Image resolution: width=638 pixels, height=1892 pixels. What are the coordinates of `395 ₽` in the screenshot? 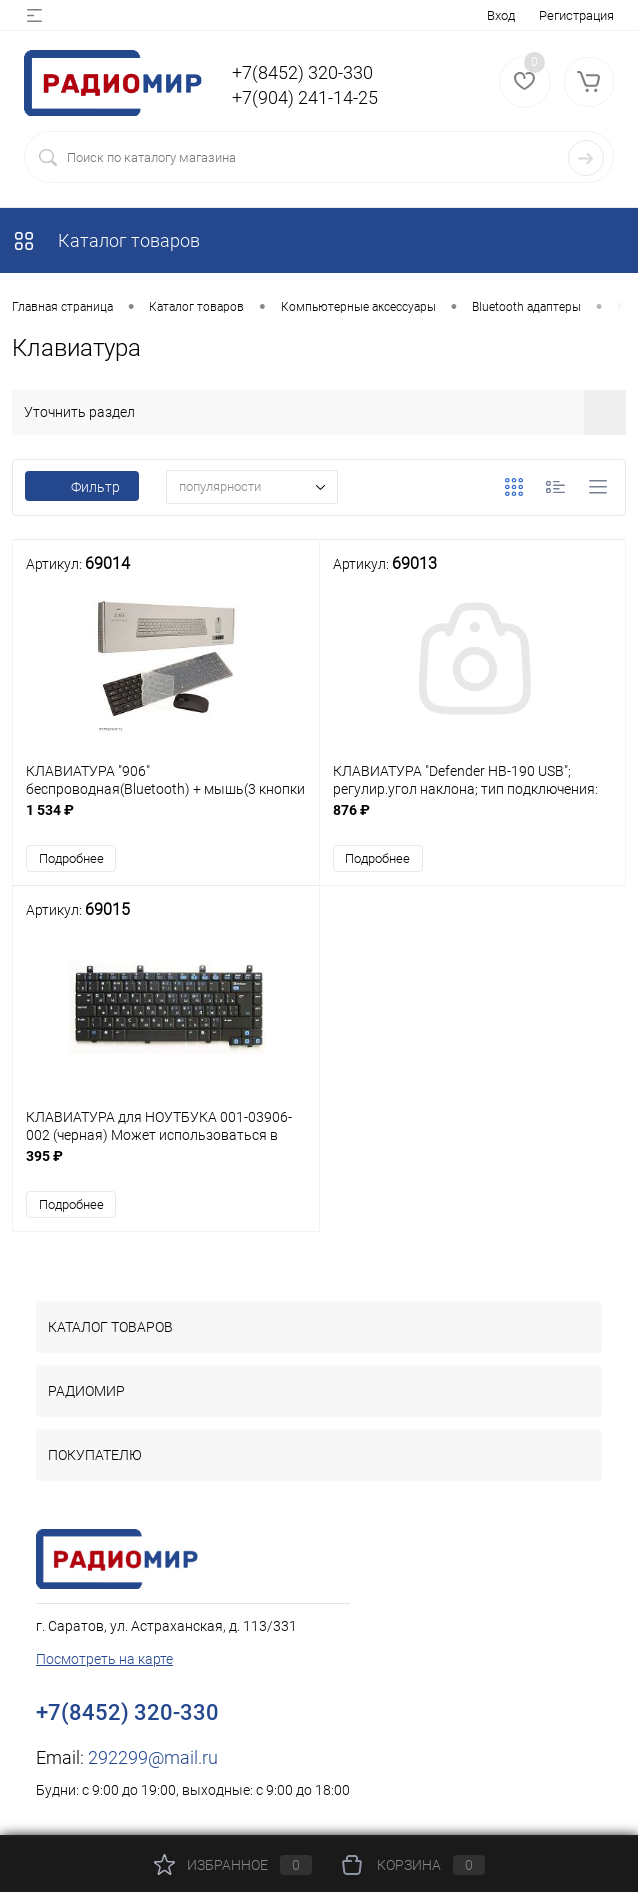 It's located at (166, 1166).